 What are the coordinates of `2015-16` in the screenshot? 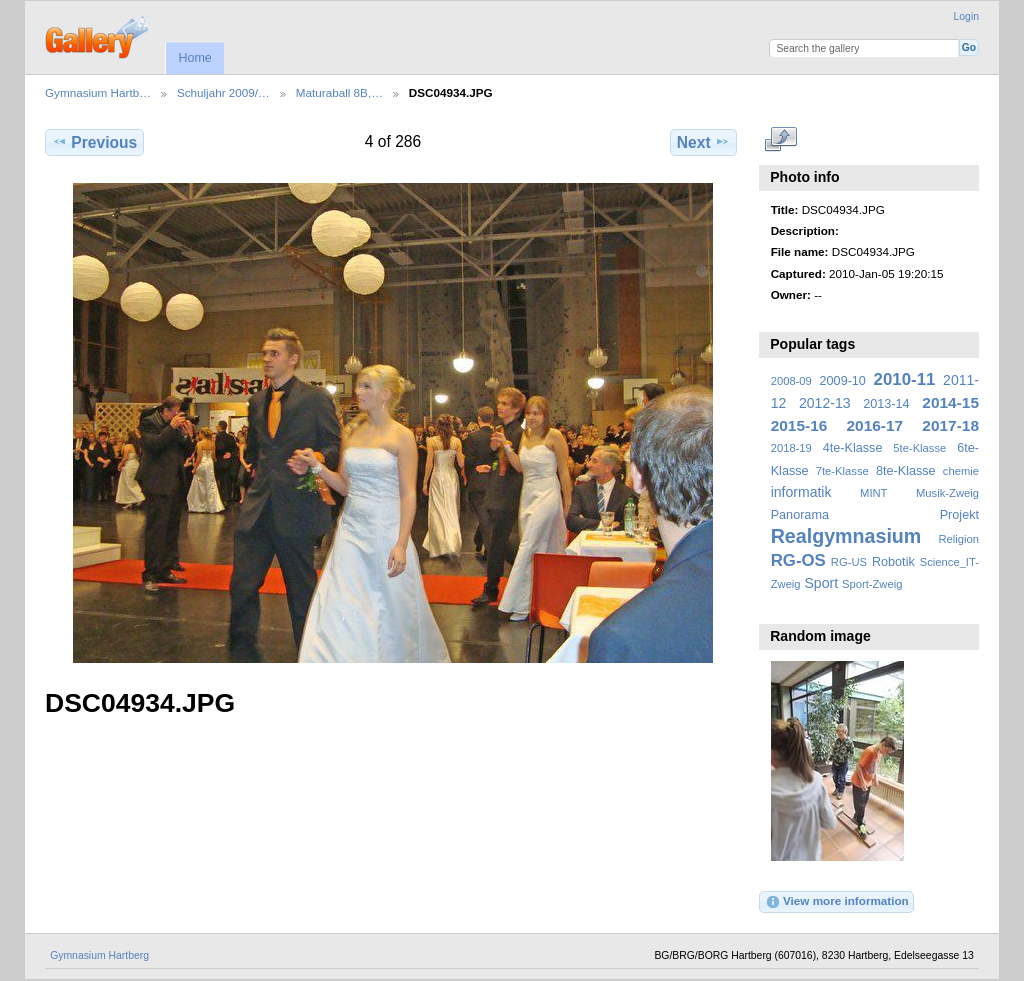 It's located at (799, 425).